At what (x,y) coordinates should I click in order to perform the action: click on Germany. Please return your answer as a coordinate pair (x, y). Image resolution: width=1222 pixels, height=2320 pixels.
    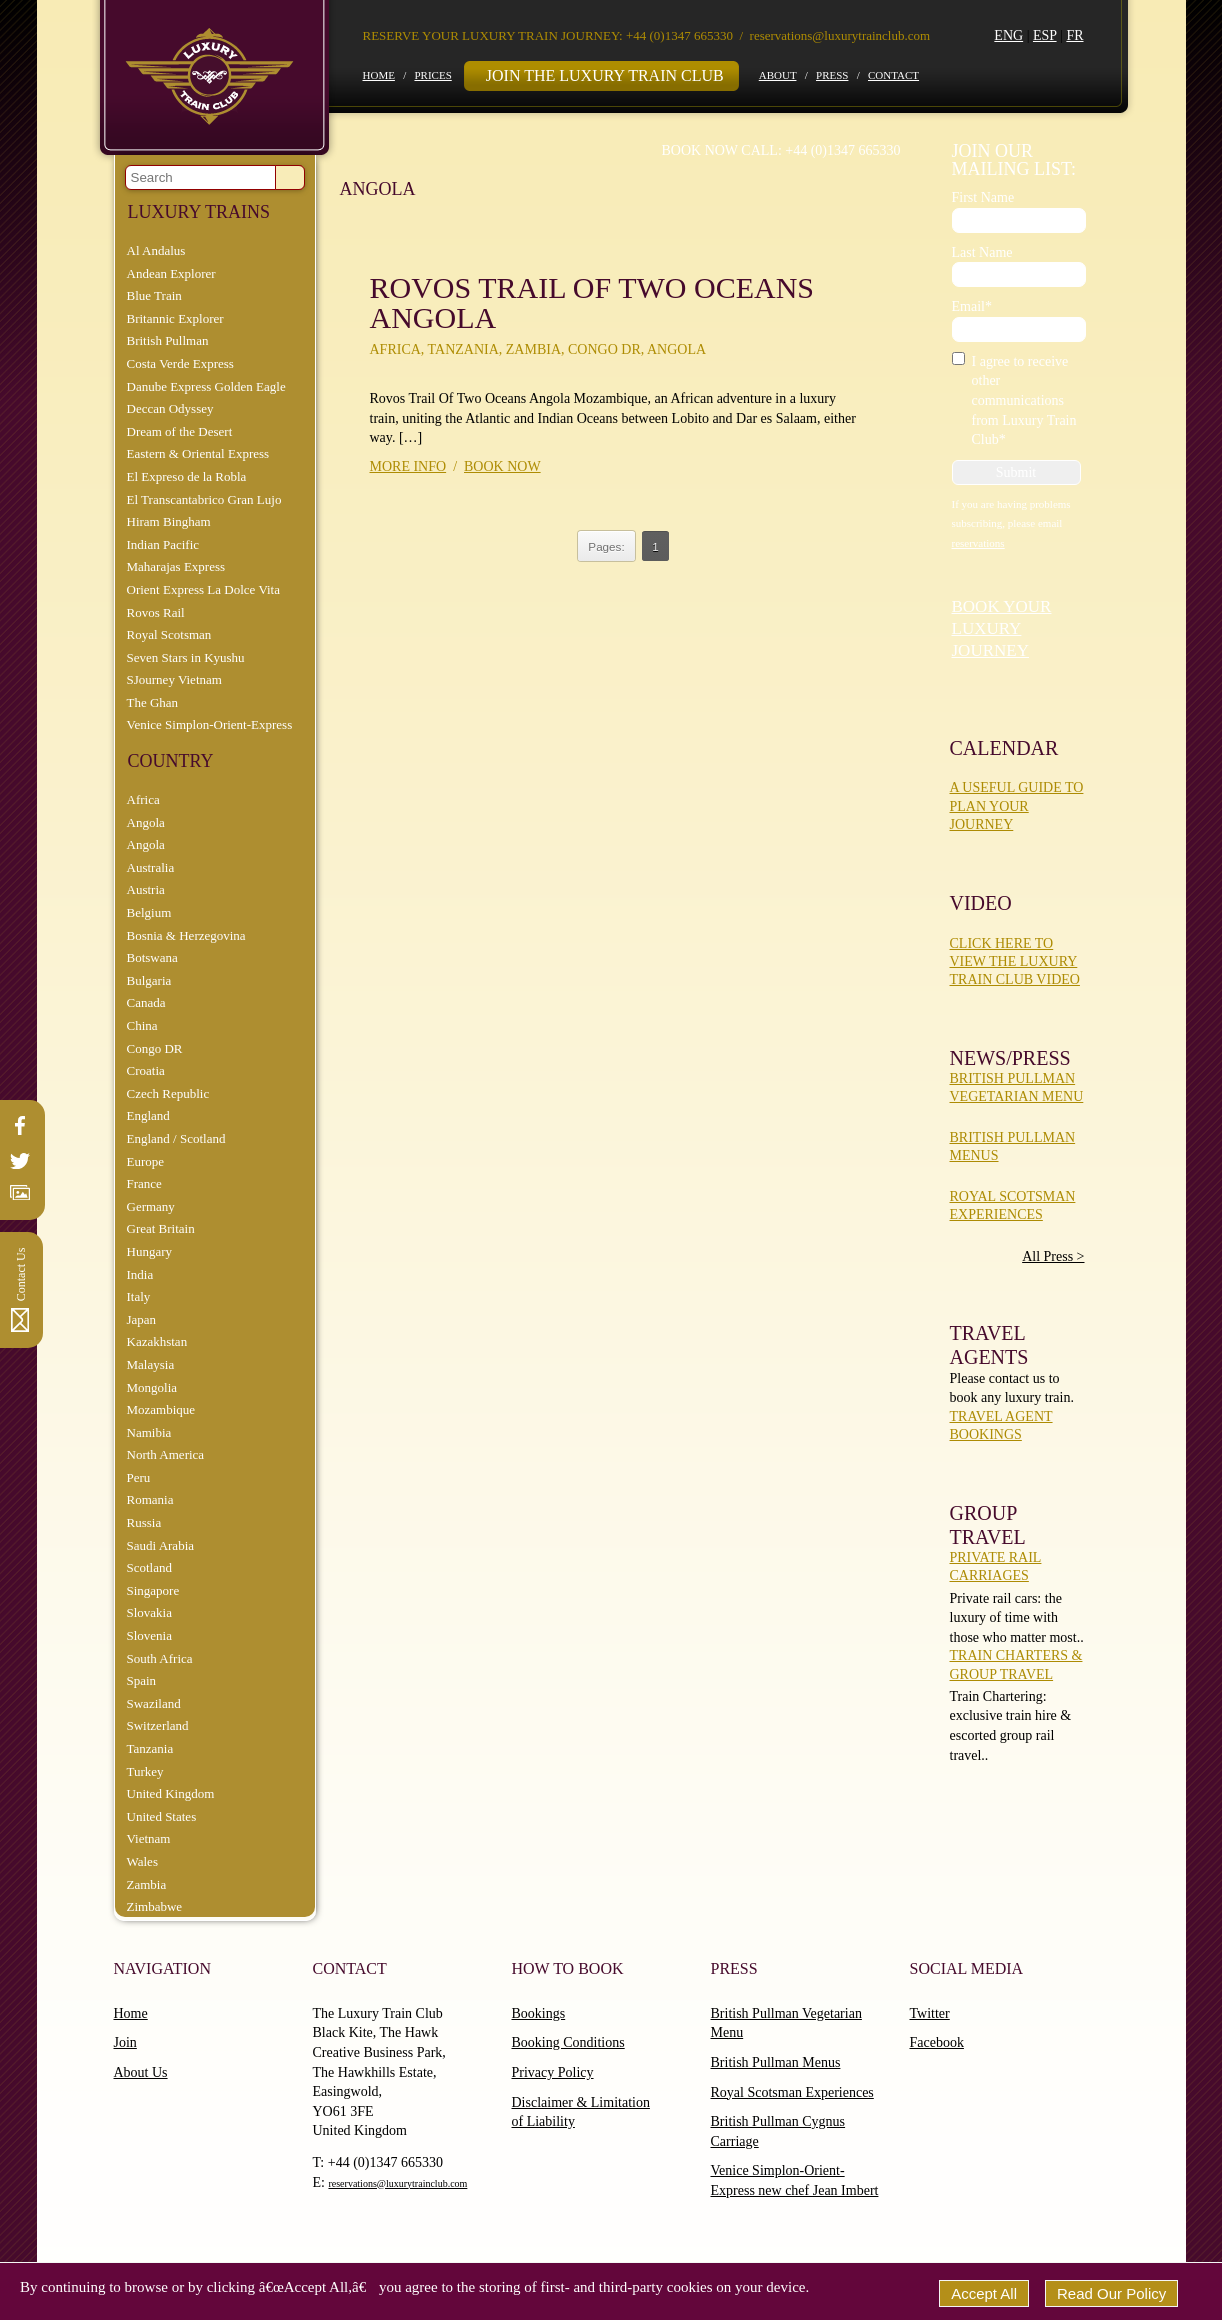
    Looking at the image, I should click on (151, 1206).